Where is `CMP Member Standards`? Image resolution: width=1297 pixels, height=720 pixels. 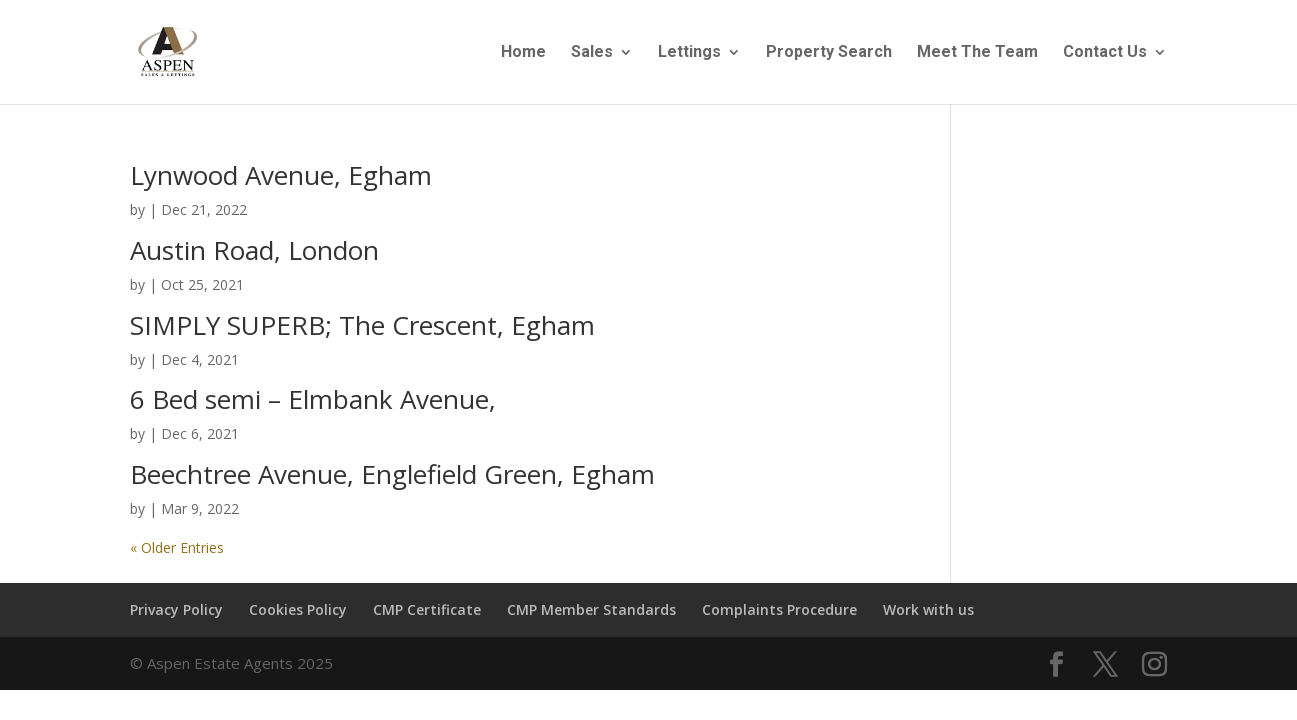 CMP Member Standards is located at coordinates (591, 609).